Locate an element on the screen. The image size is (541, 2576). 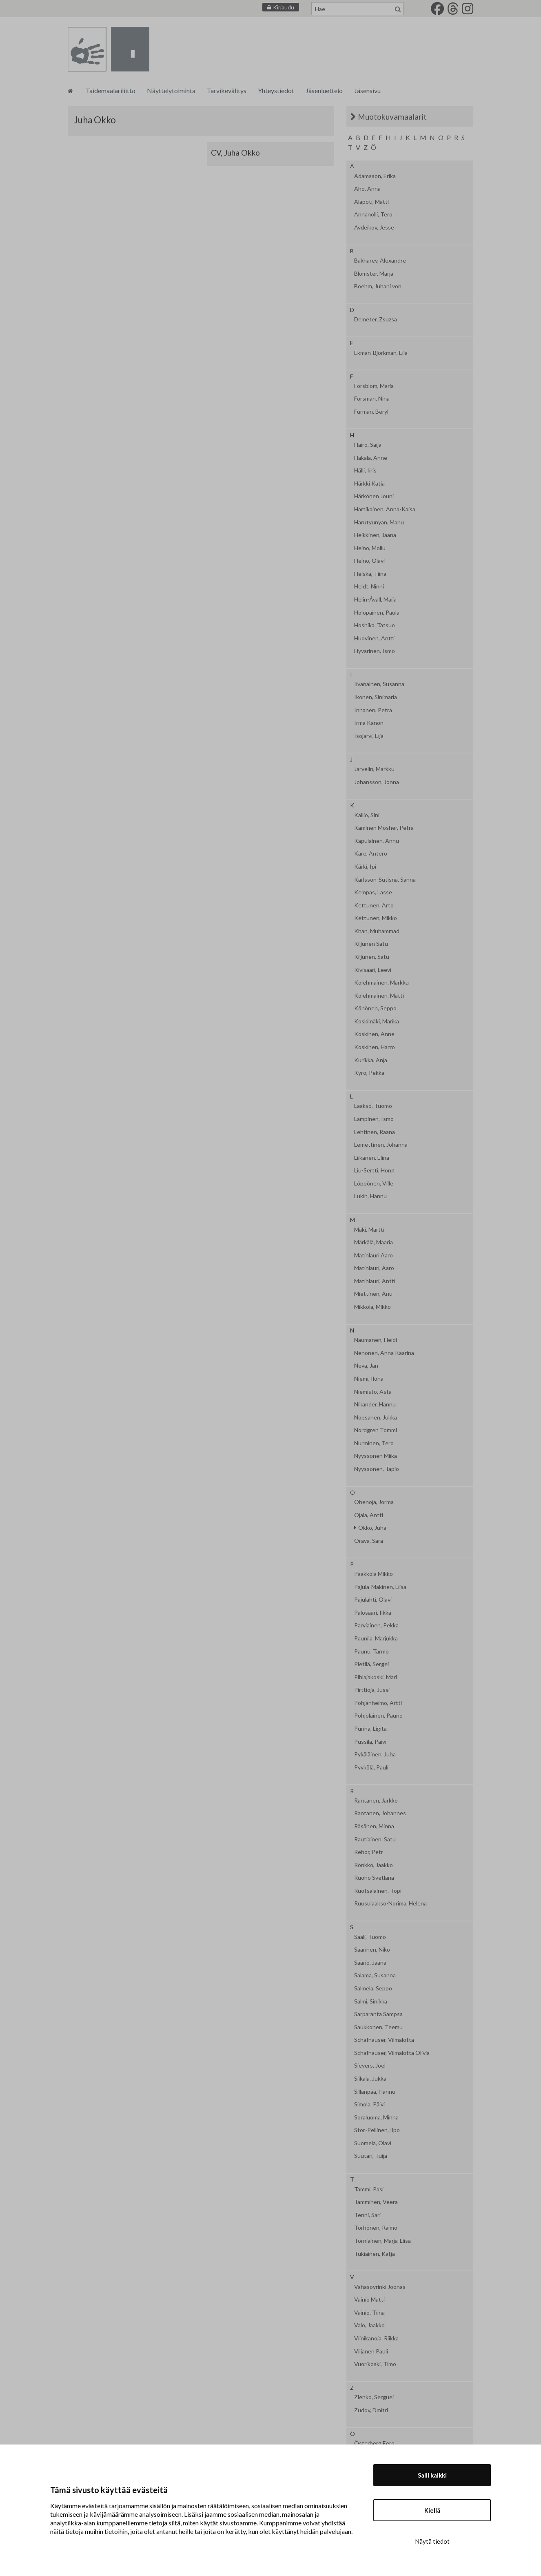
Kolehmainen, Matti is located at coordinates (379, 995).